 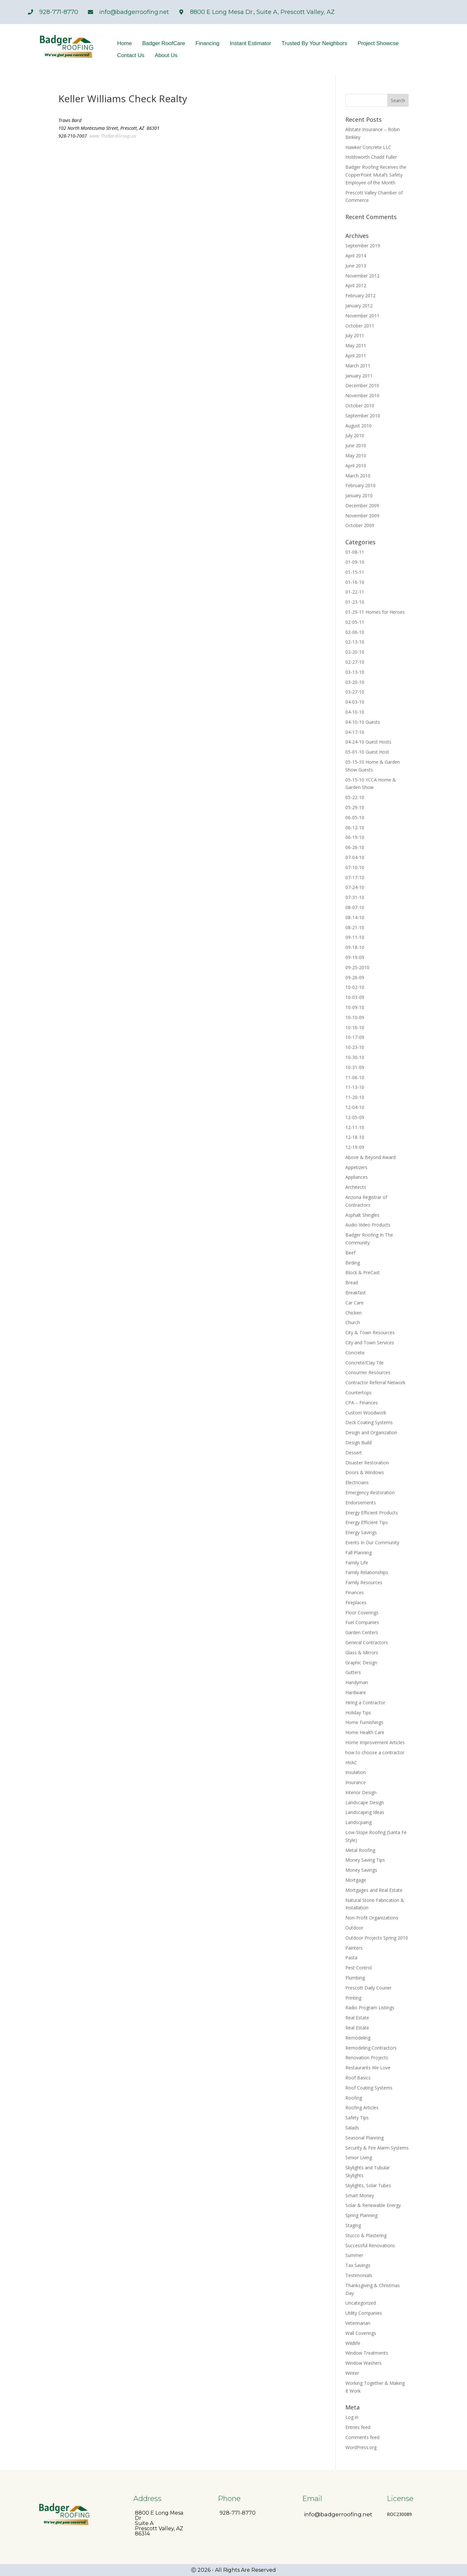 What do you see at coordinates (356, 1682) in the screenshot?
I see `Handyman` at bounding box center [356, 1682].